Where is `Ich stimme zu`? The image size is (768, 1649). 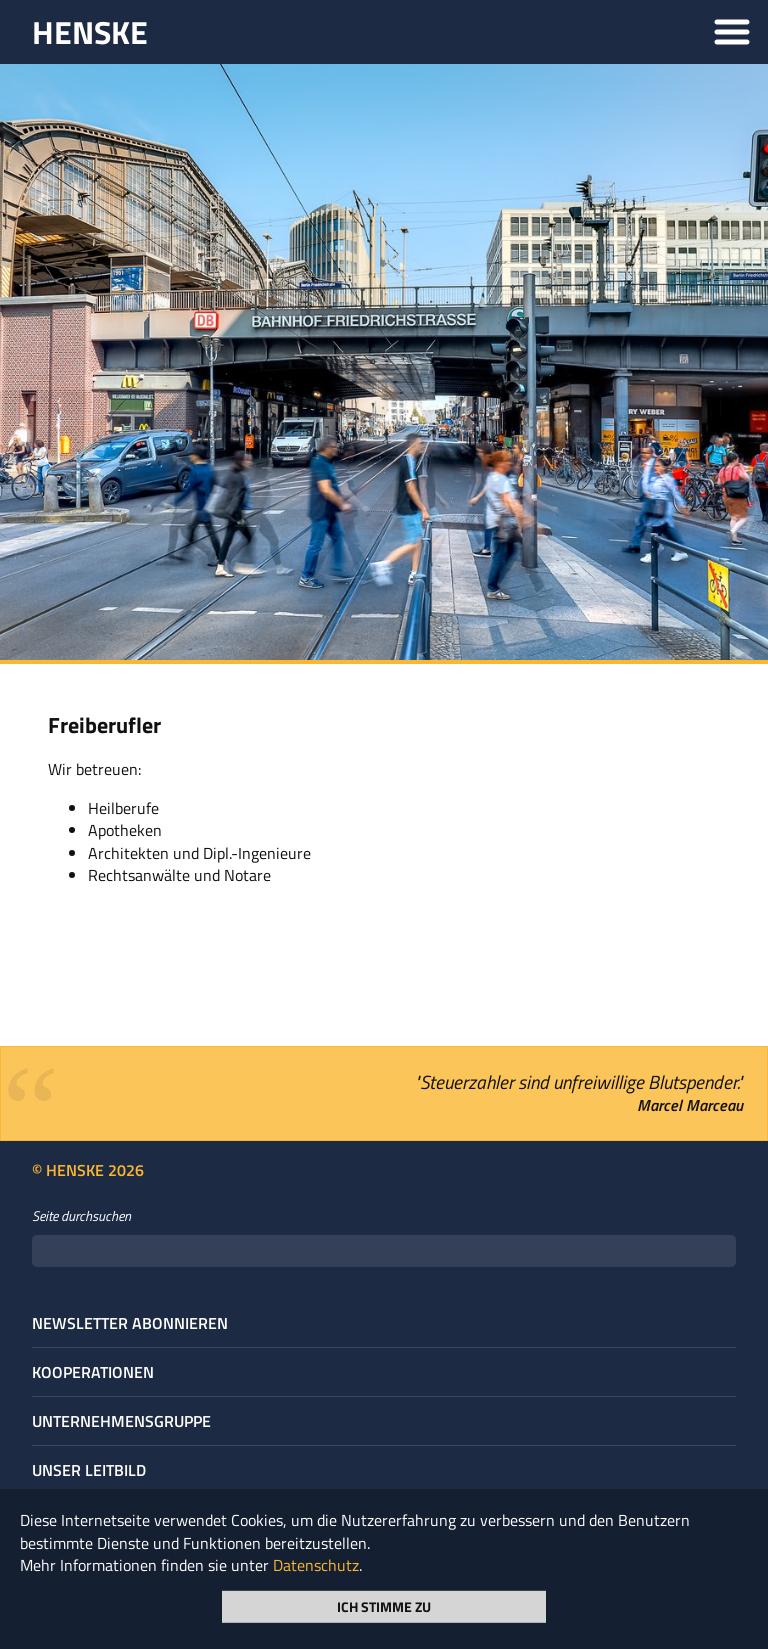
Ich stimme zu is located at coordinates (384, 1605).